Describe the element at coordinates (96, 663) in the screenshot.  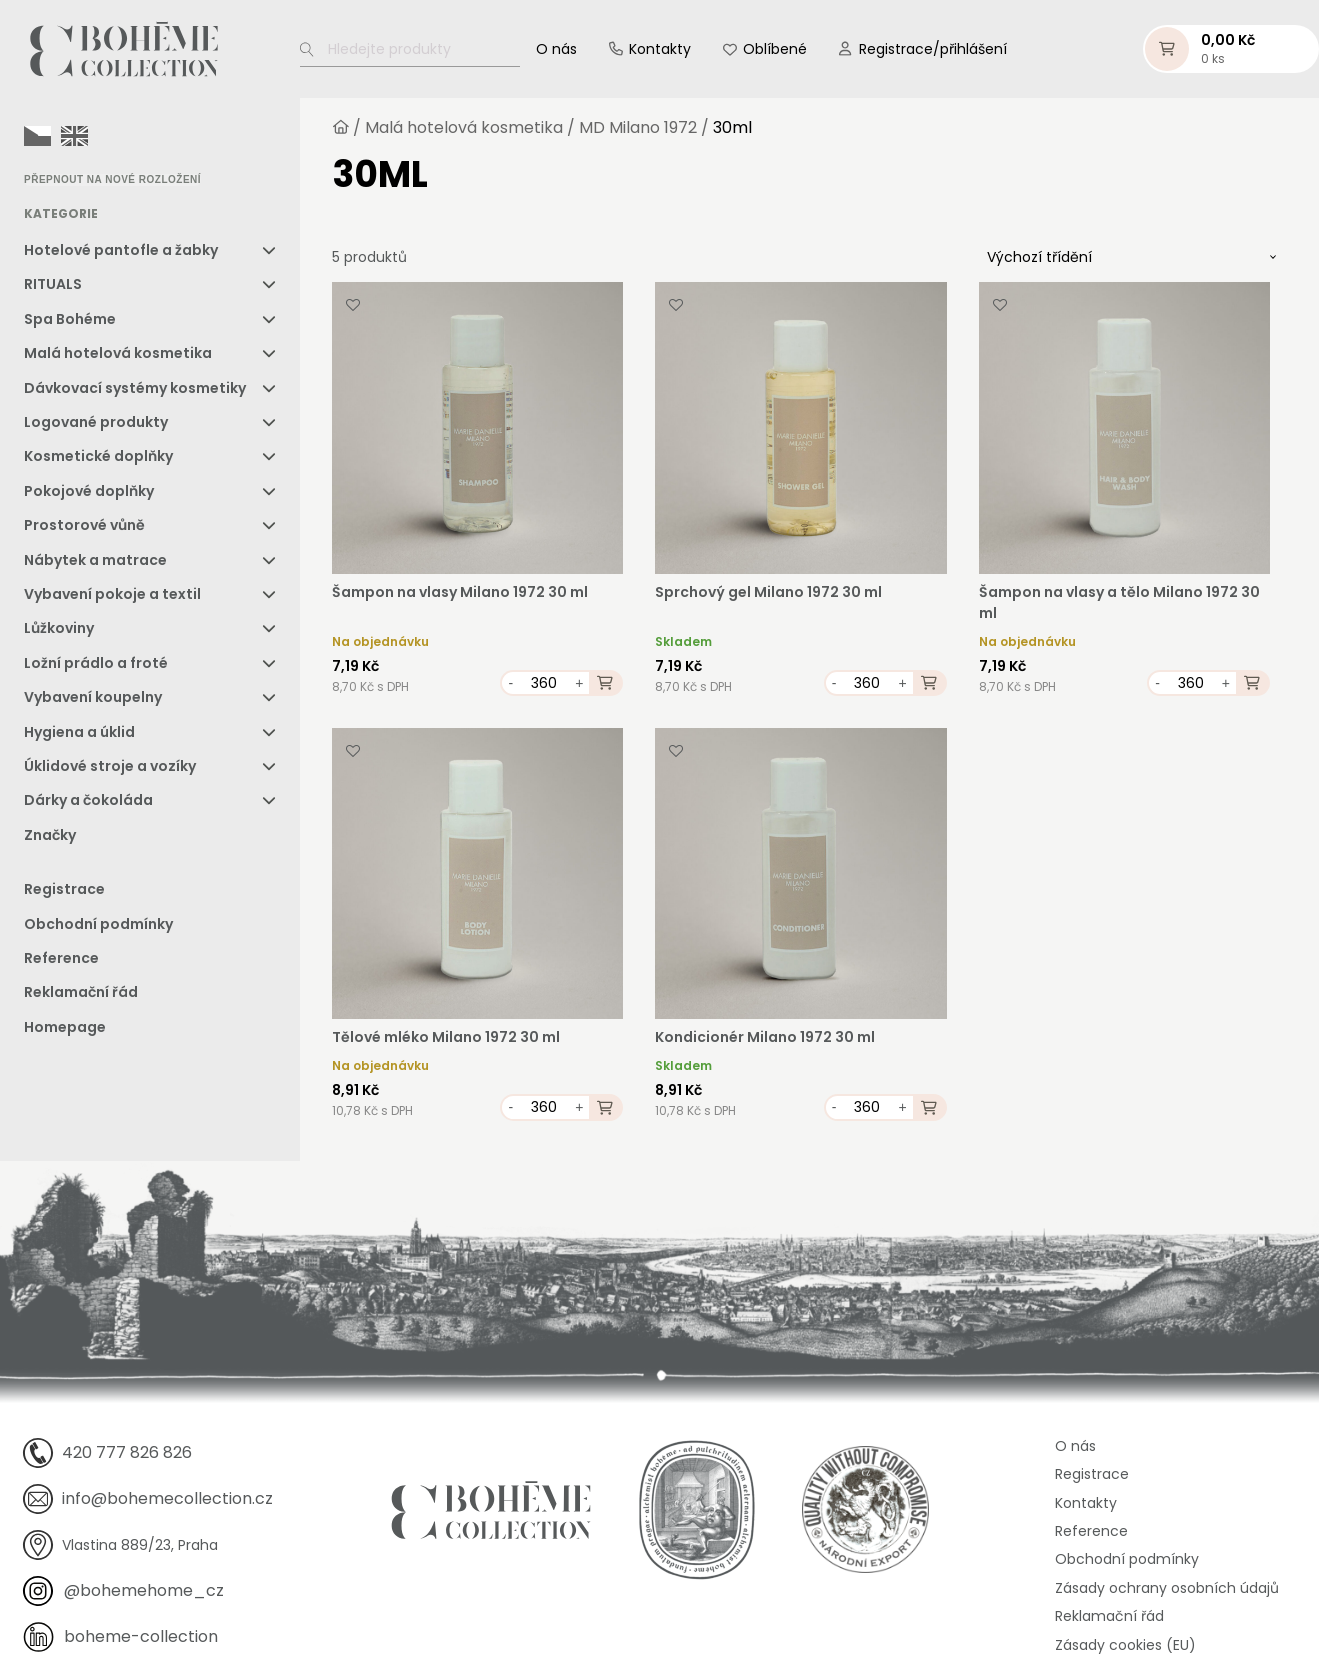
I see `Ložní prádlo a froté` at that location.